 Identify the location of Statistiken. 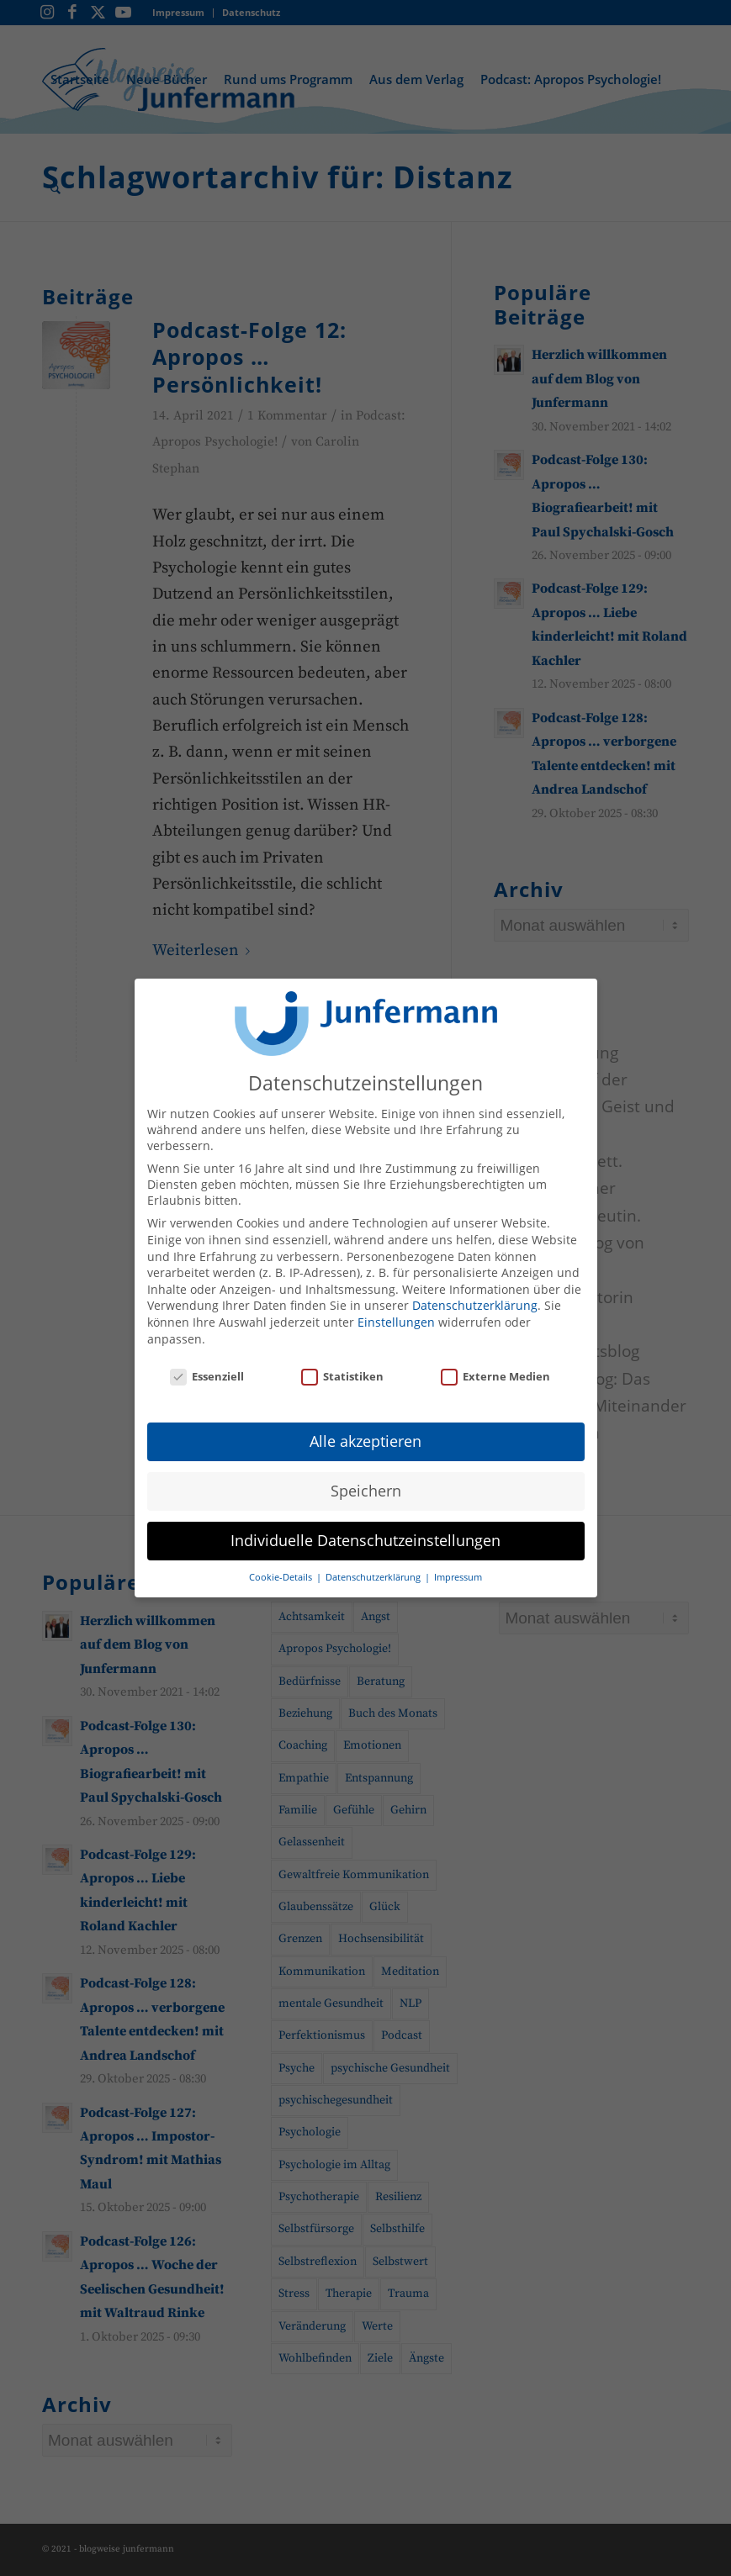
(342, 1364).